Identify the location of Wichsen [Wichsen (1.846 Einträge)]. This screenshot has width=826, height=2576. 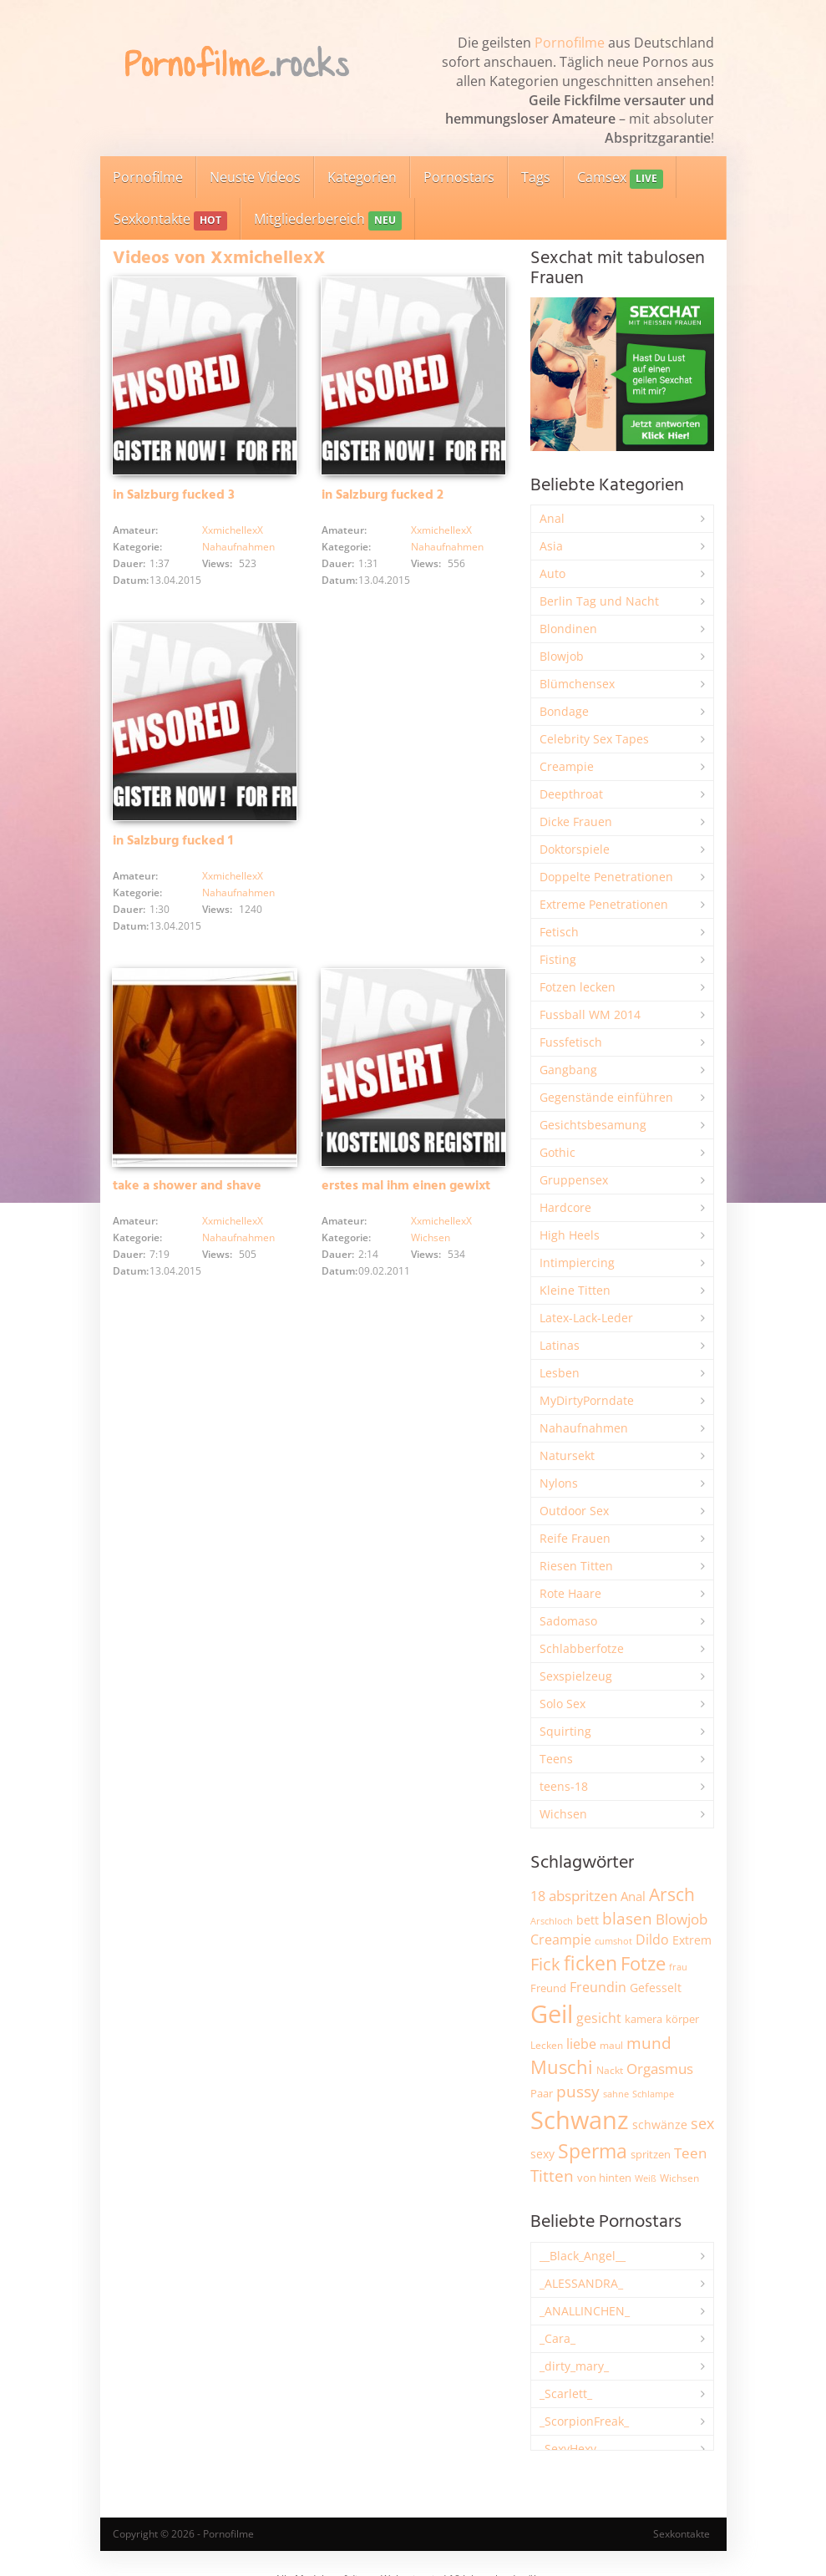
(679, 2178).